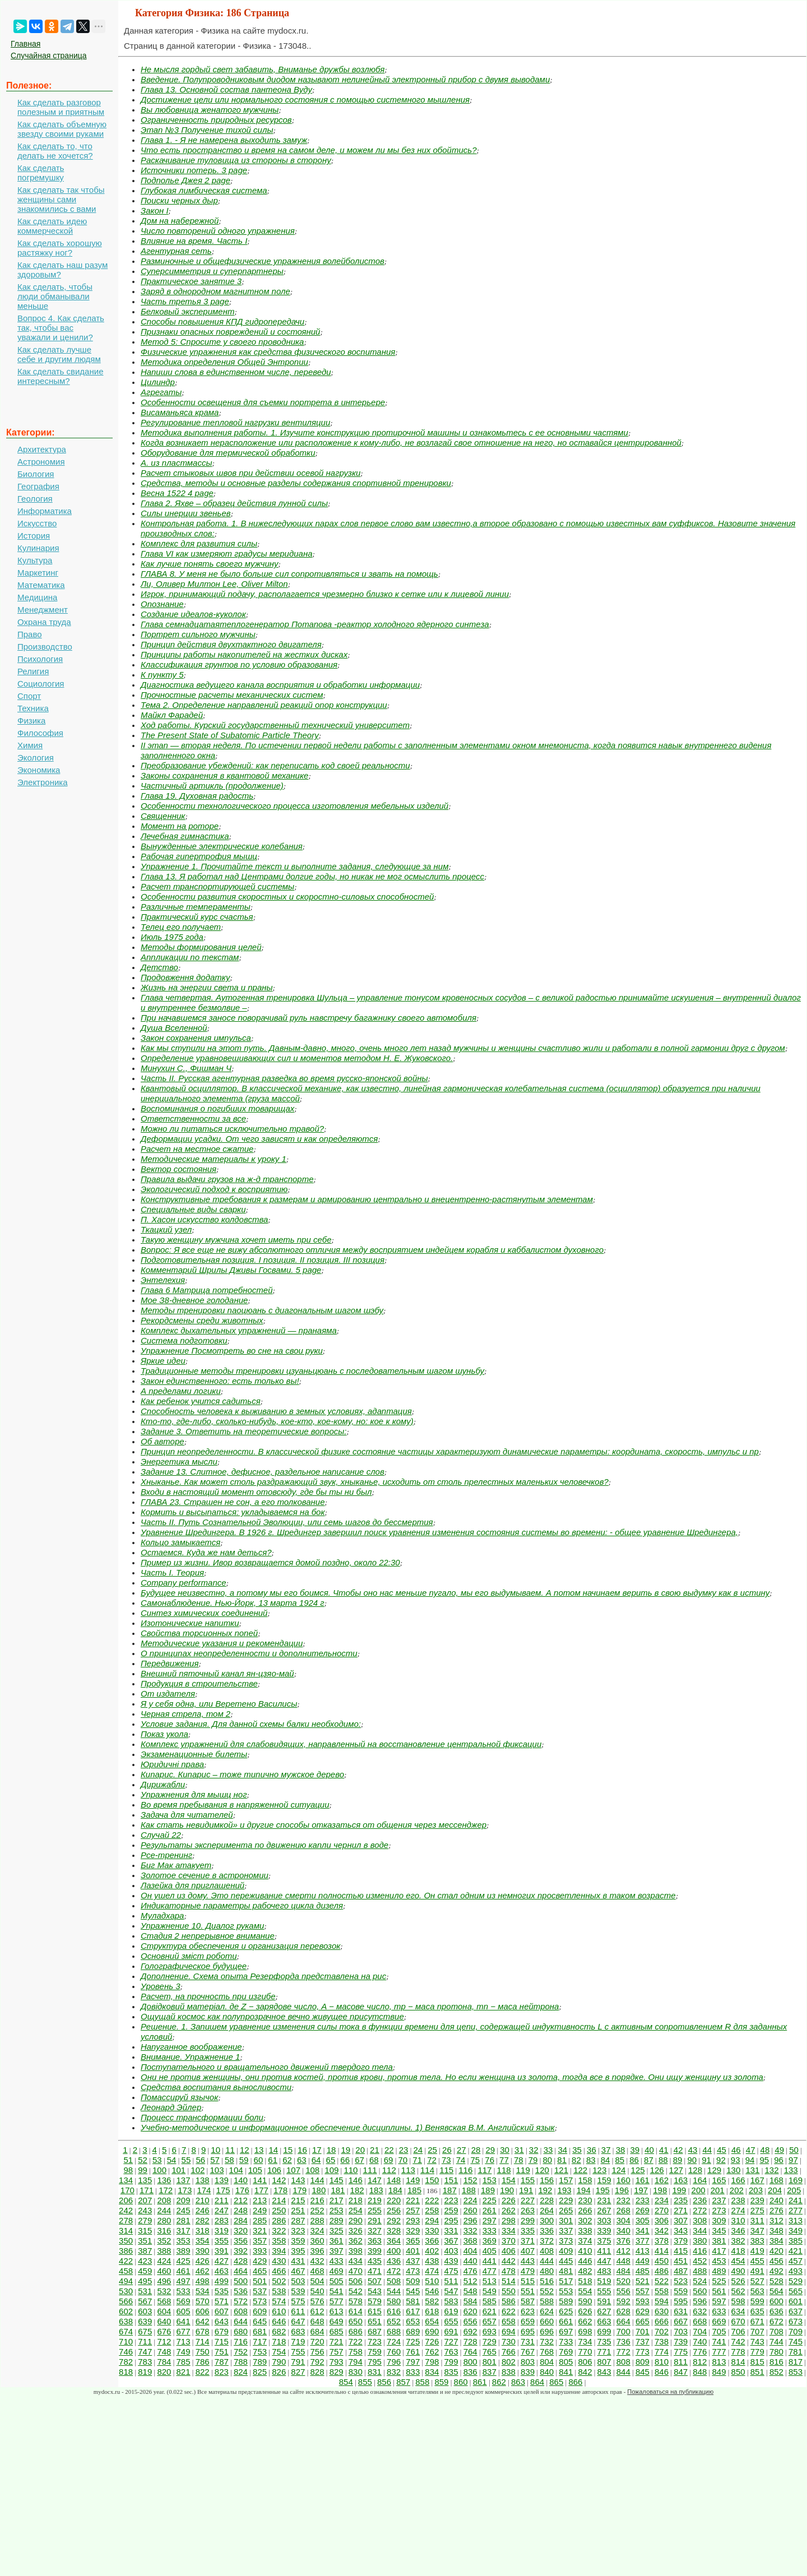  Describe the element at coordinates (432, 2160) in the screenshot. I see `72` at that location.